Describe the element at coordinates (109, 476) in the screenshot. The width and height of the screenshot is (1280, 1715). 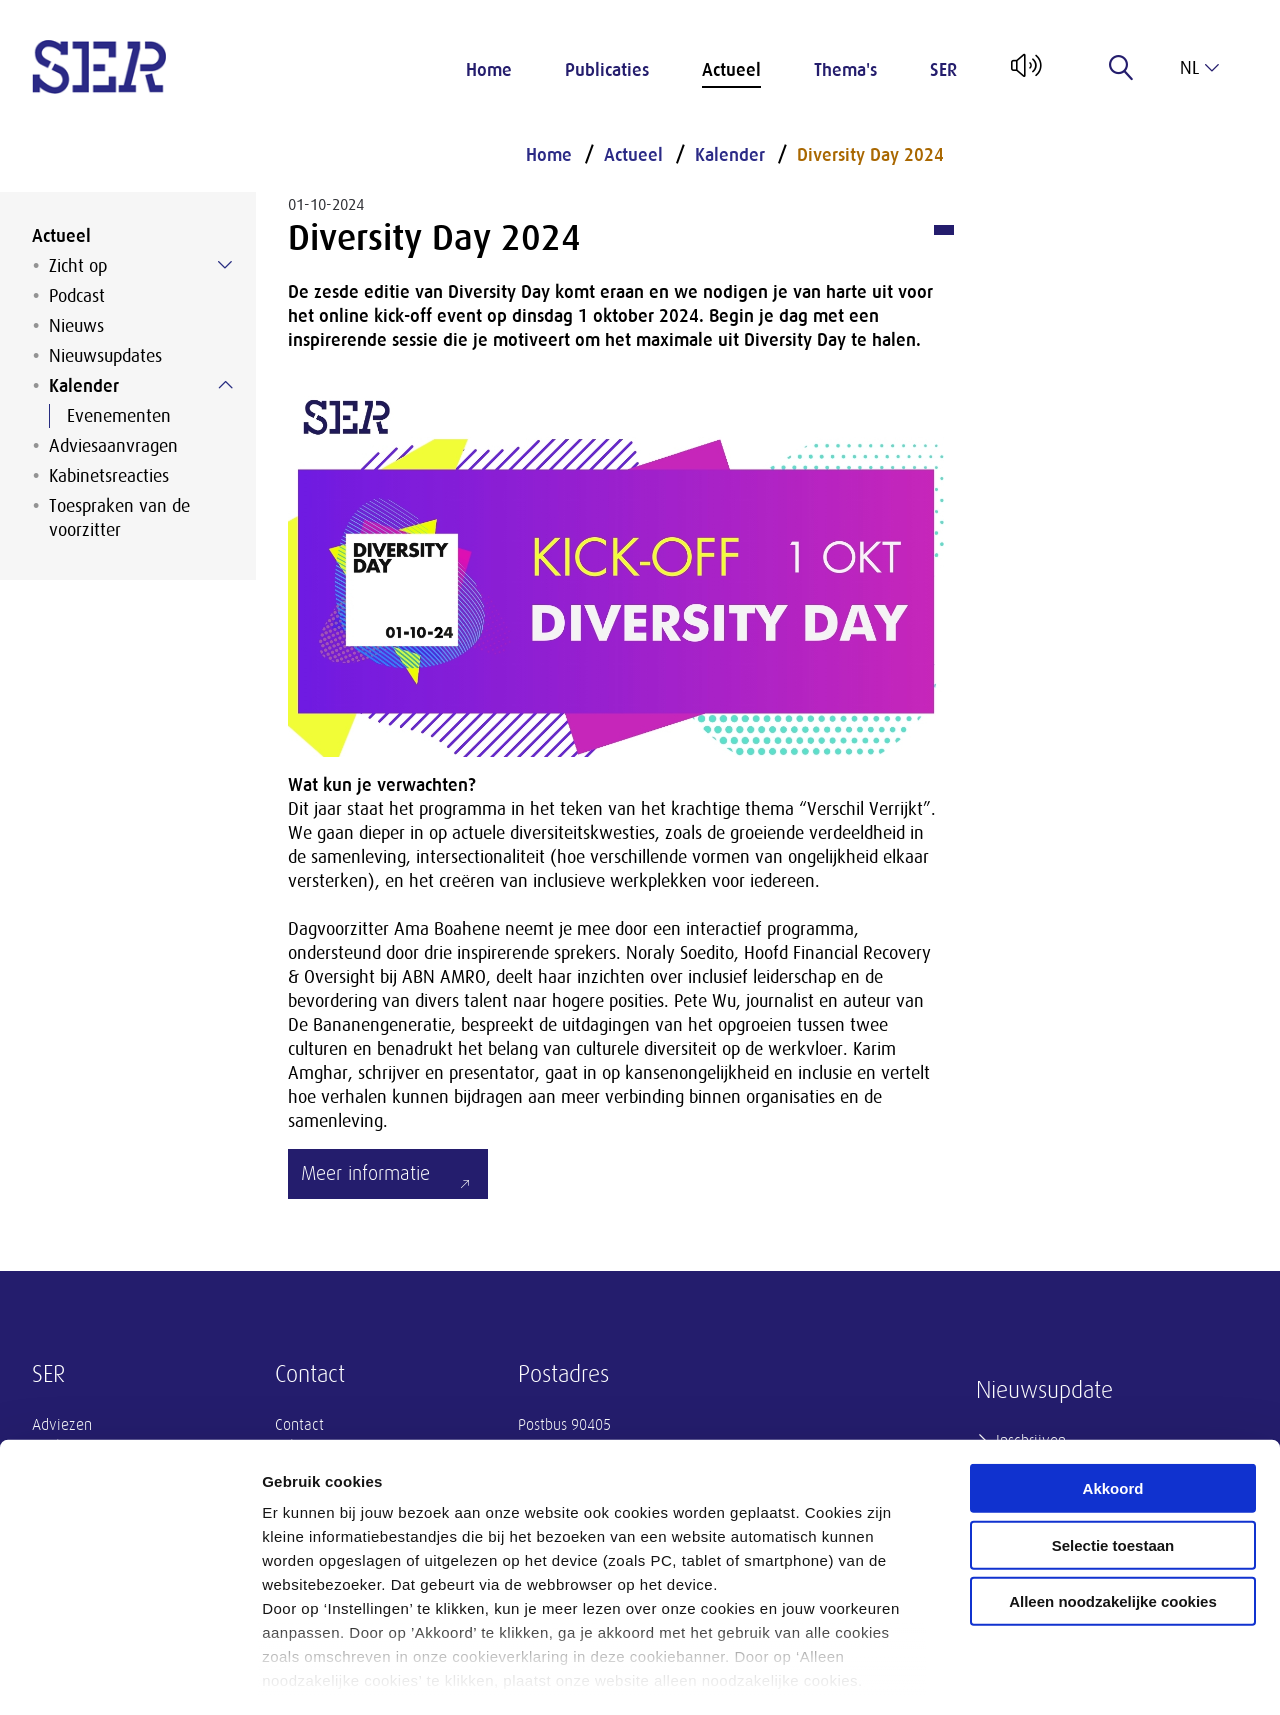
I see `Kabinetsreacties` at that location.